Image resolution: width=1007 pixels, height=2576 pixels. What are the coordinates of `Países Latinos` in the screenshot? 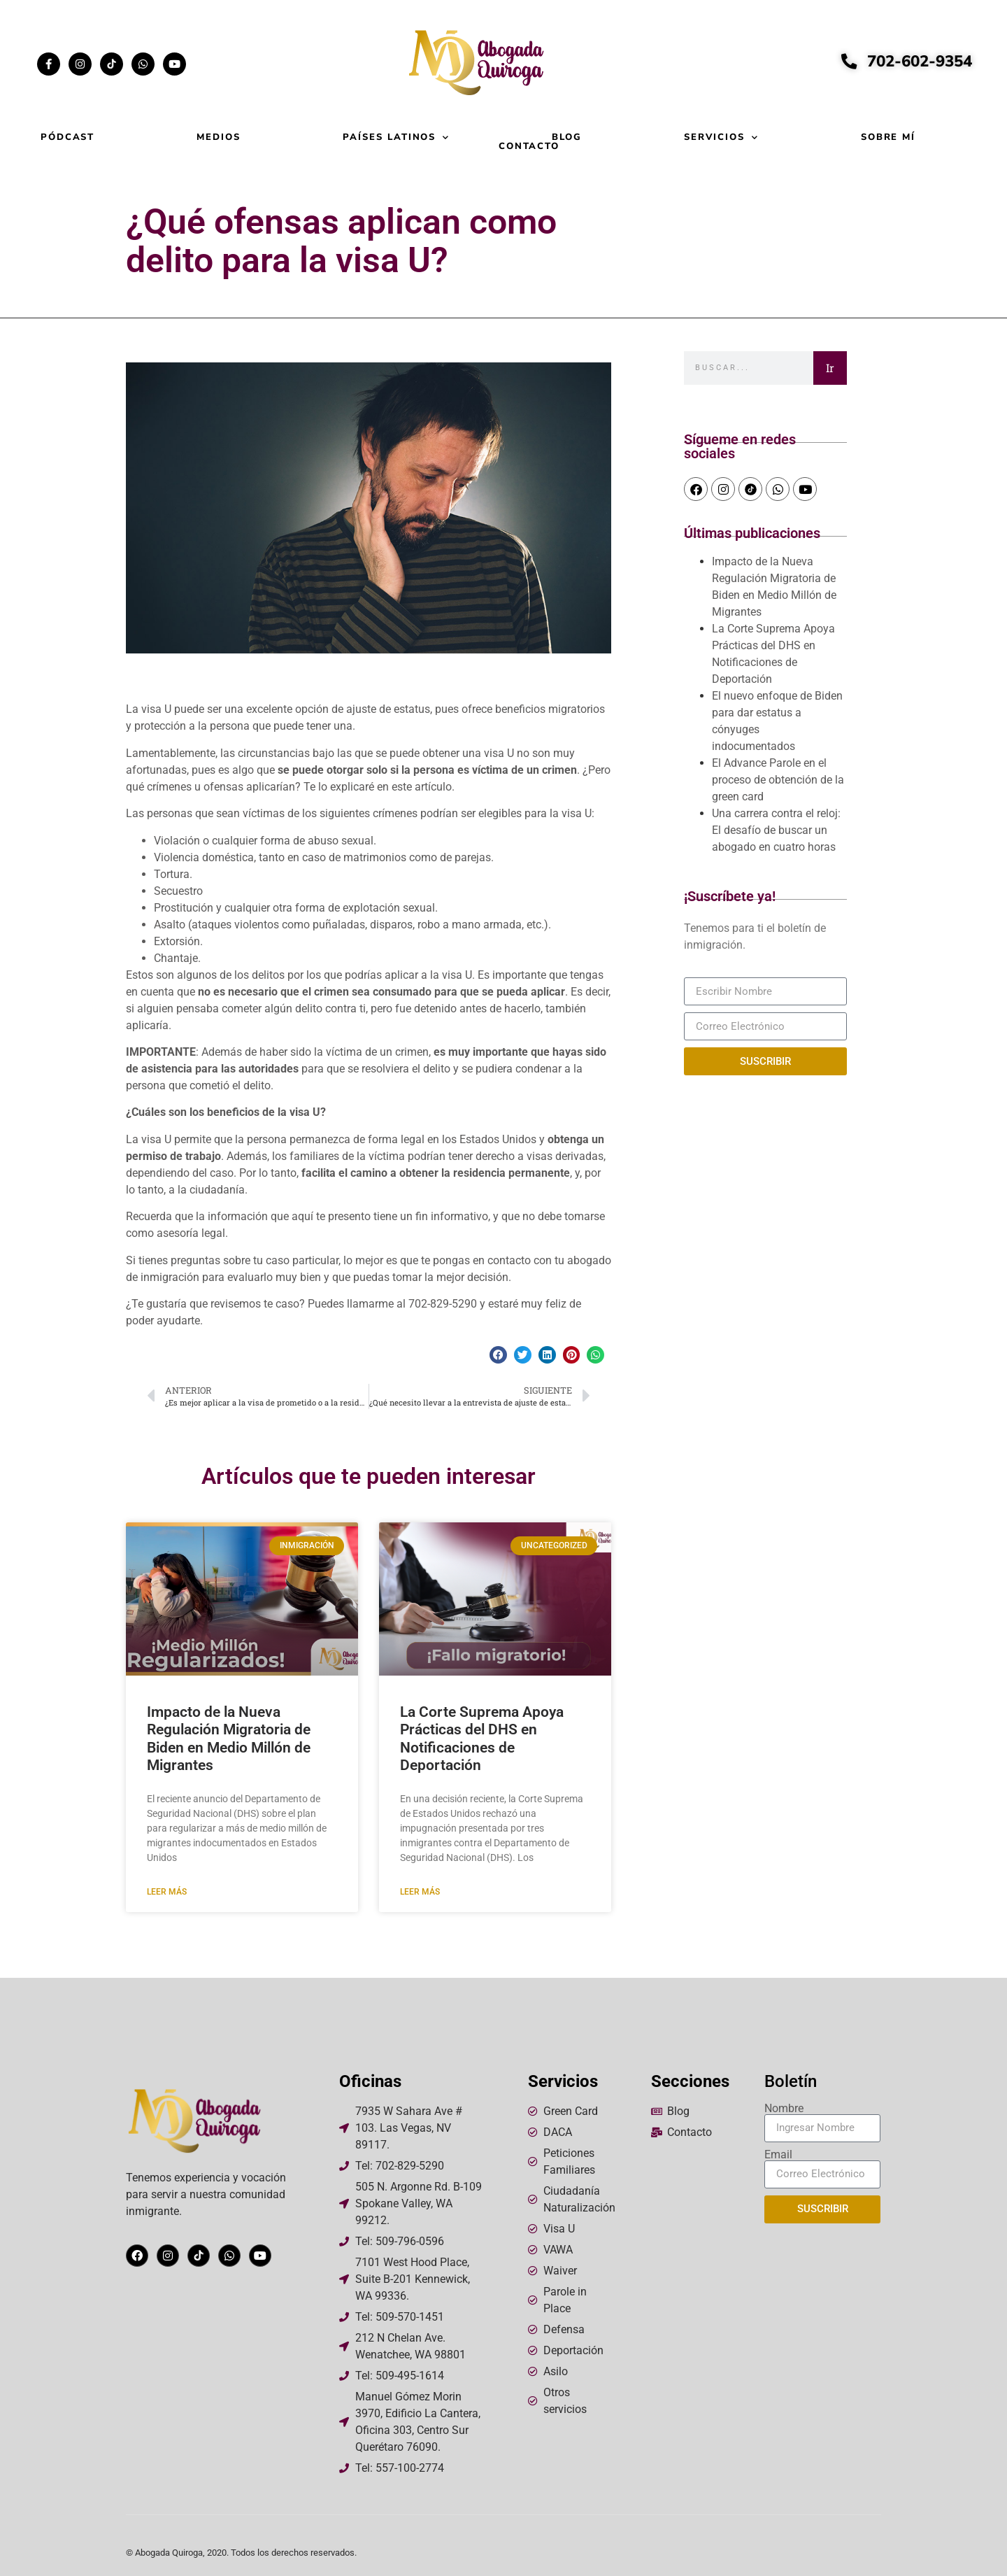 It's located at (396, 137).